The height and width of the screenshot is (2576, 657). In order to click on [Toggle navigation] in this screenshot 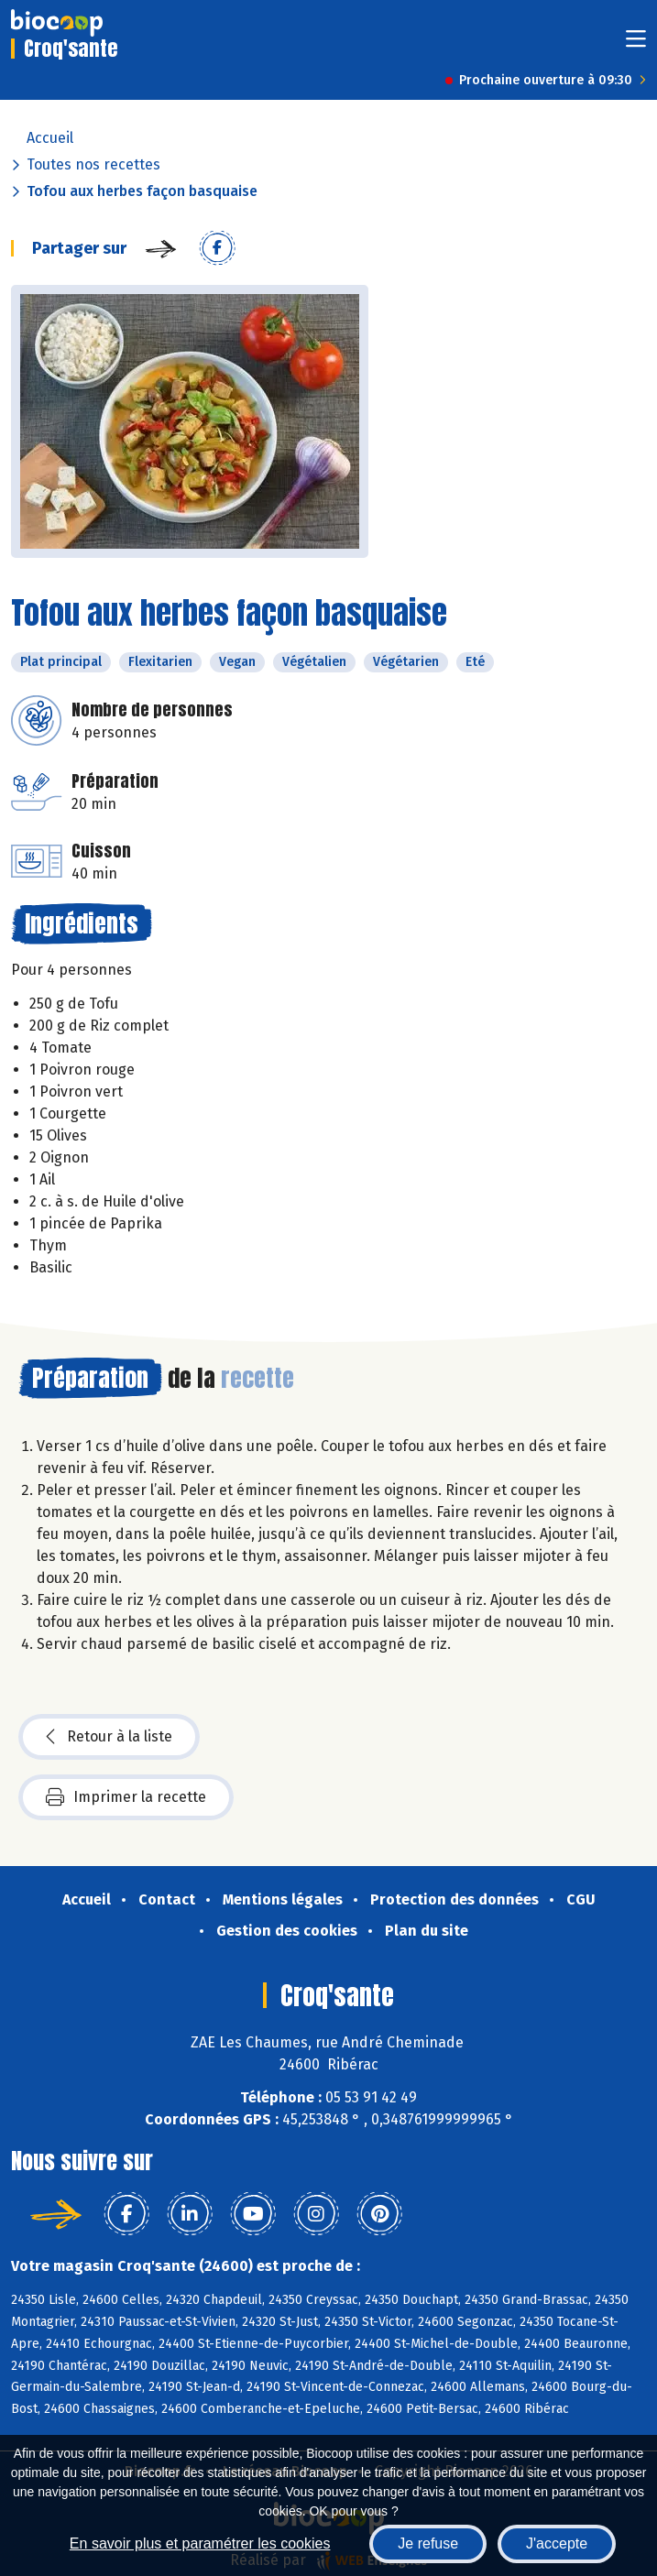, I will do `click(636, 44)`.